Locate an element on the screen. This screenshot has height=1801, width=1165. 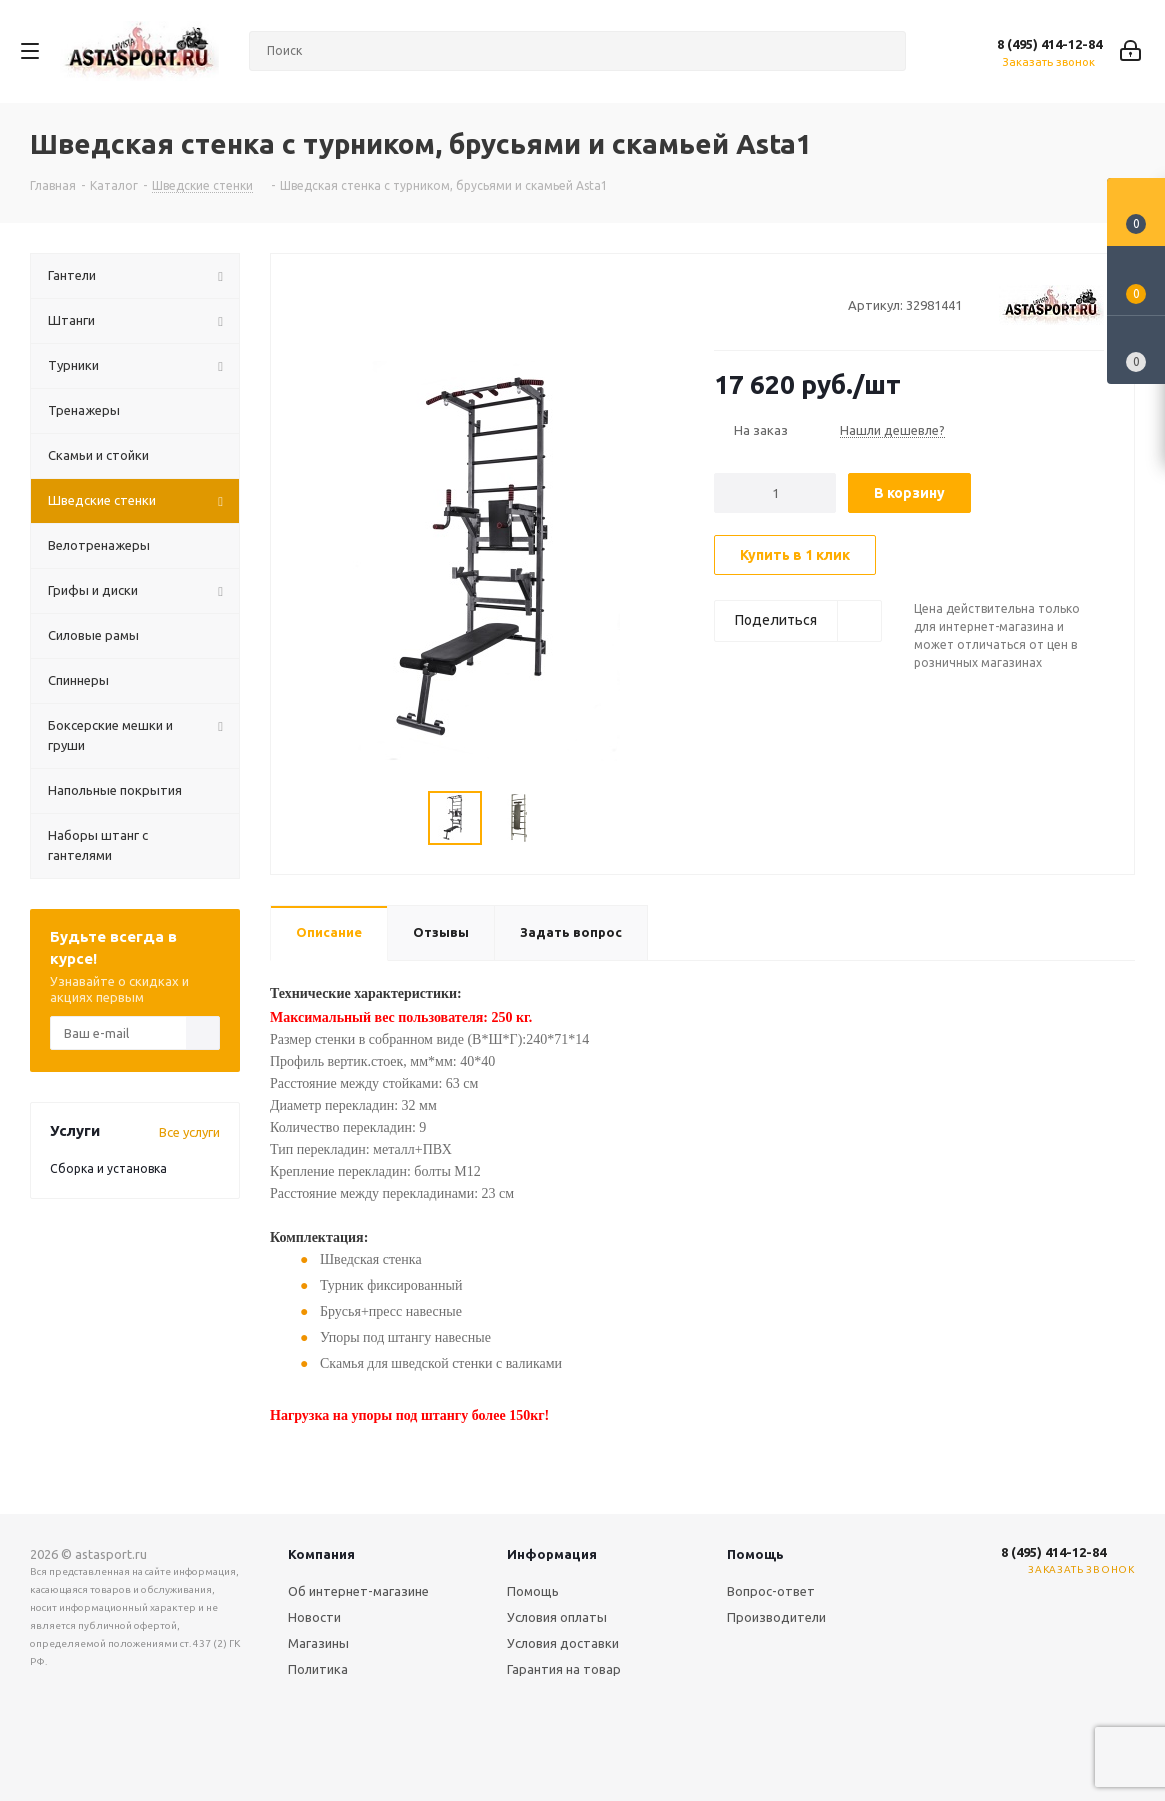
Об интернет-магазине is located at coordinates (358, 1591).